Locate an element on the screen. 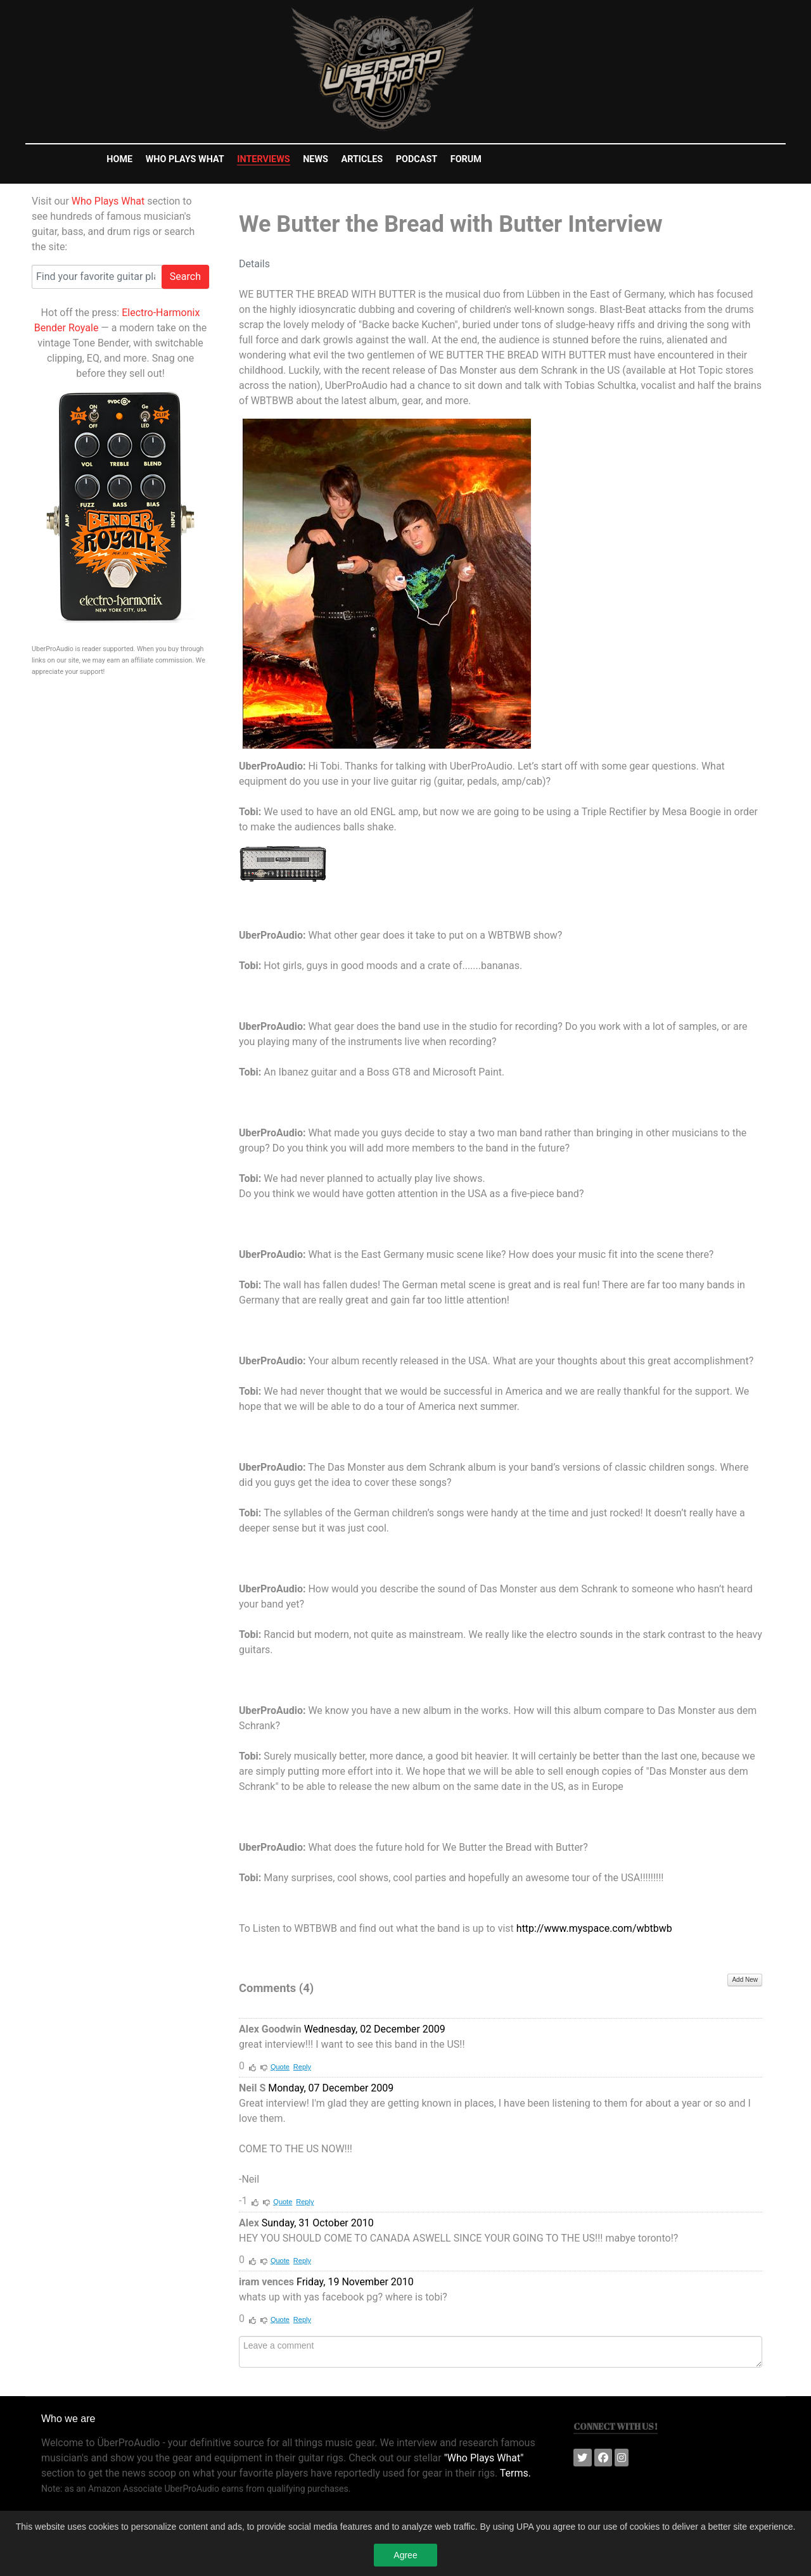 This screenshot has height=2576, width=811. Who we are is located at coordinates (68, 2418).